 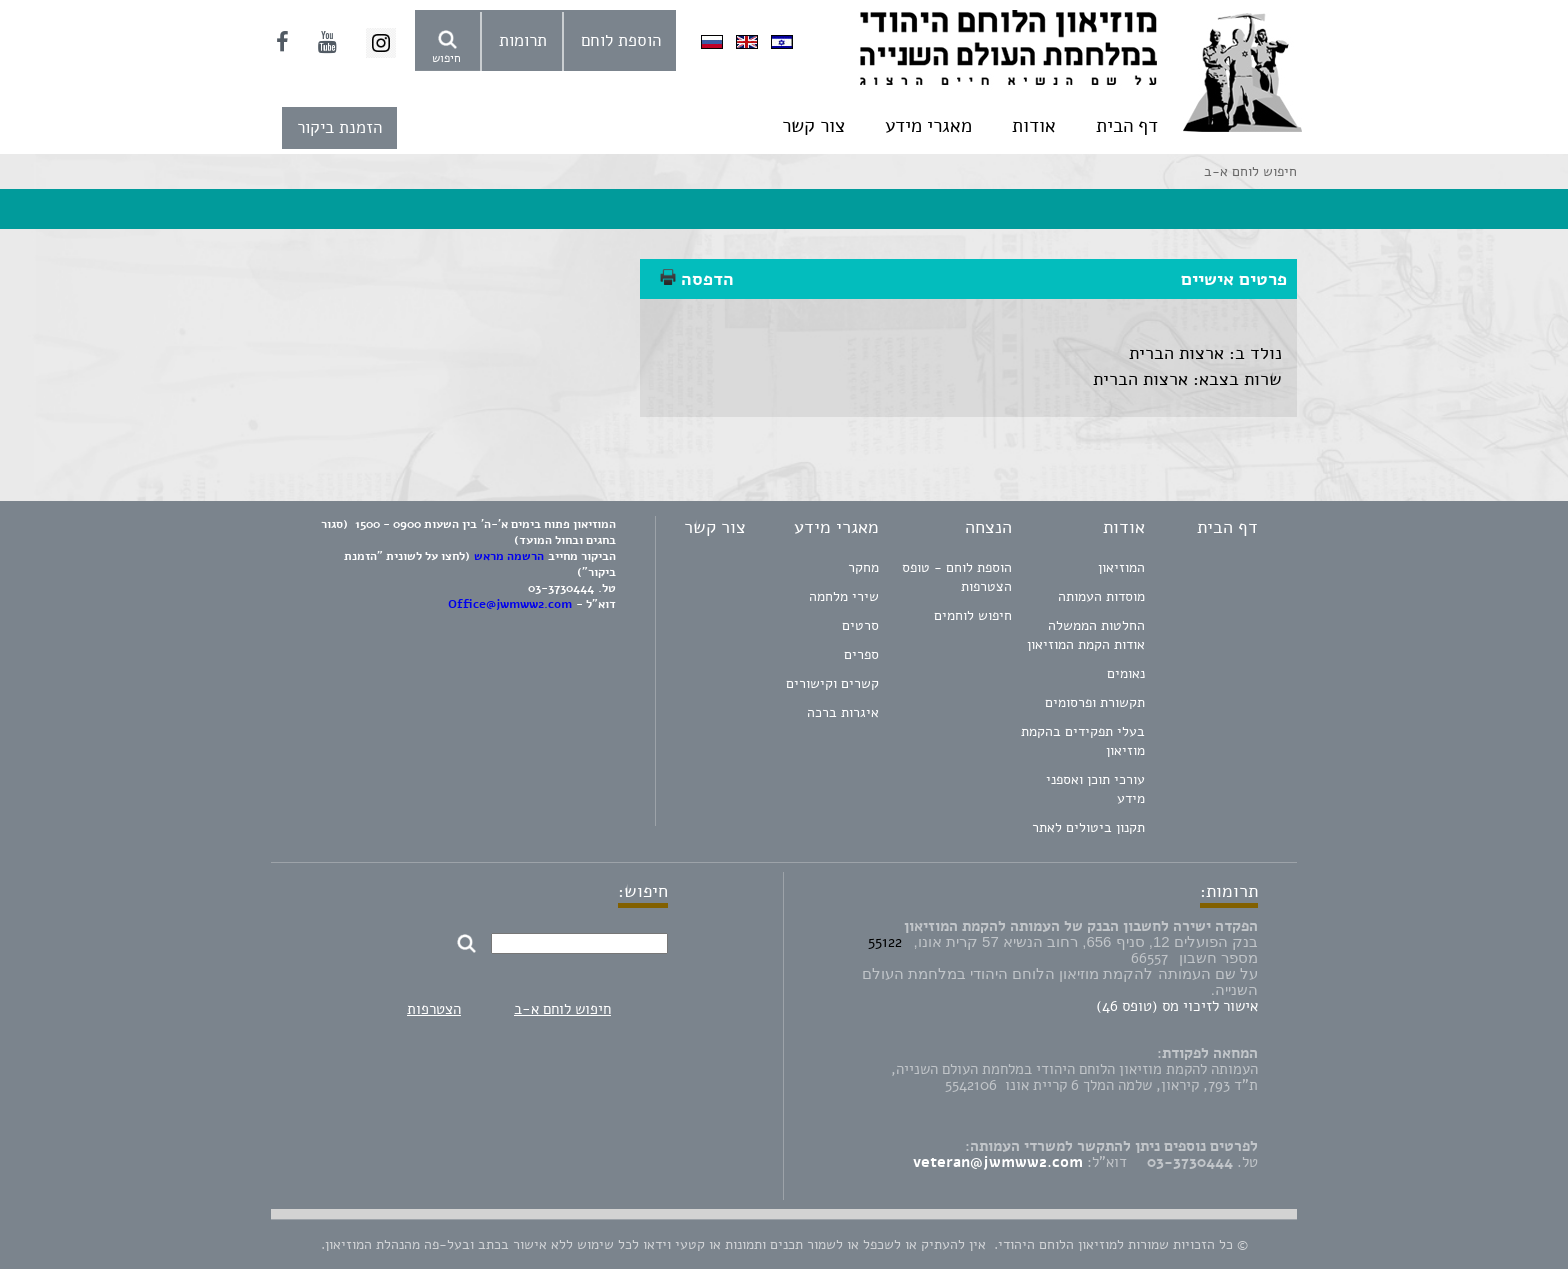 I want to click on מחקר, so click(x=863, y=567).